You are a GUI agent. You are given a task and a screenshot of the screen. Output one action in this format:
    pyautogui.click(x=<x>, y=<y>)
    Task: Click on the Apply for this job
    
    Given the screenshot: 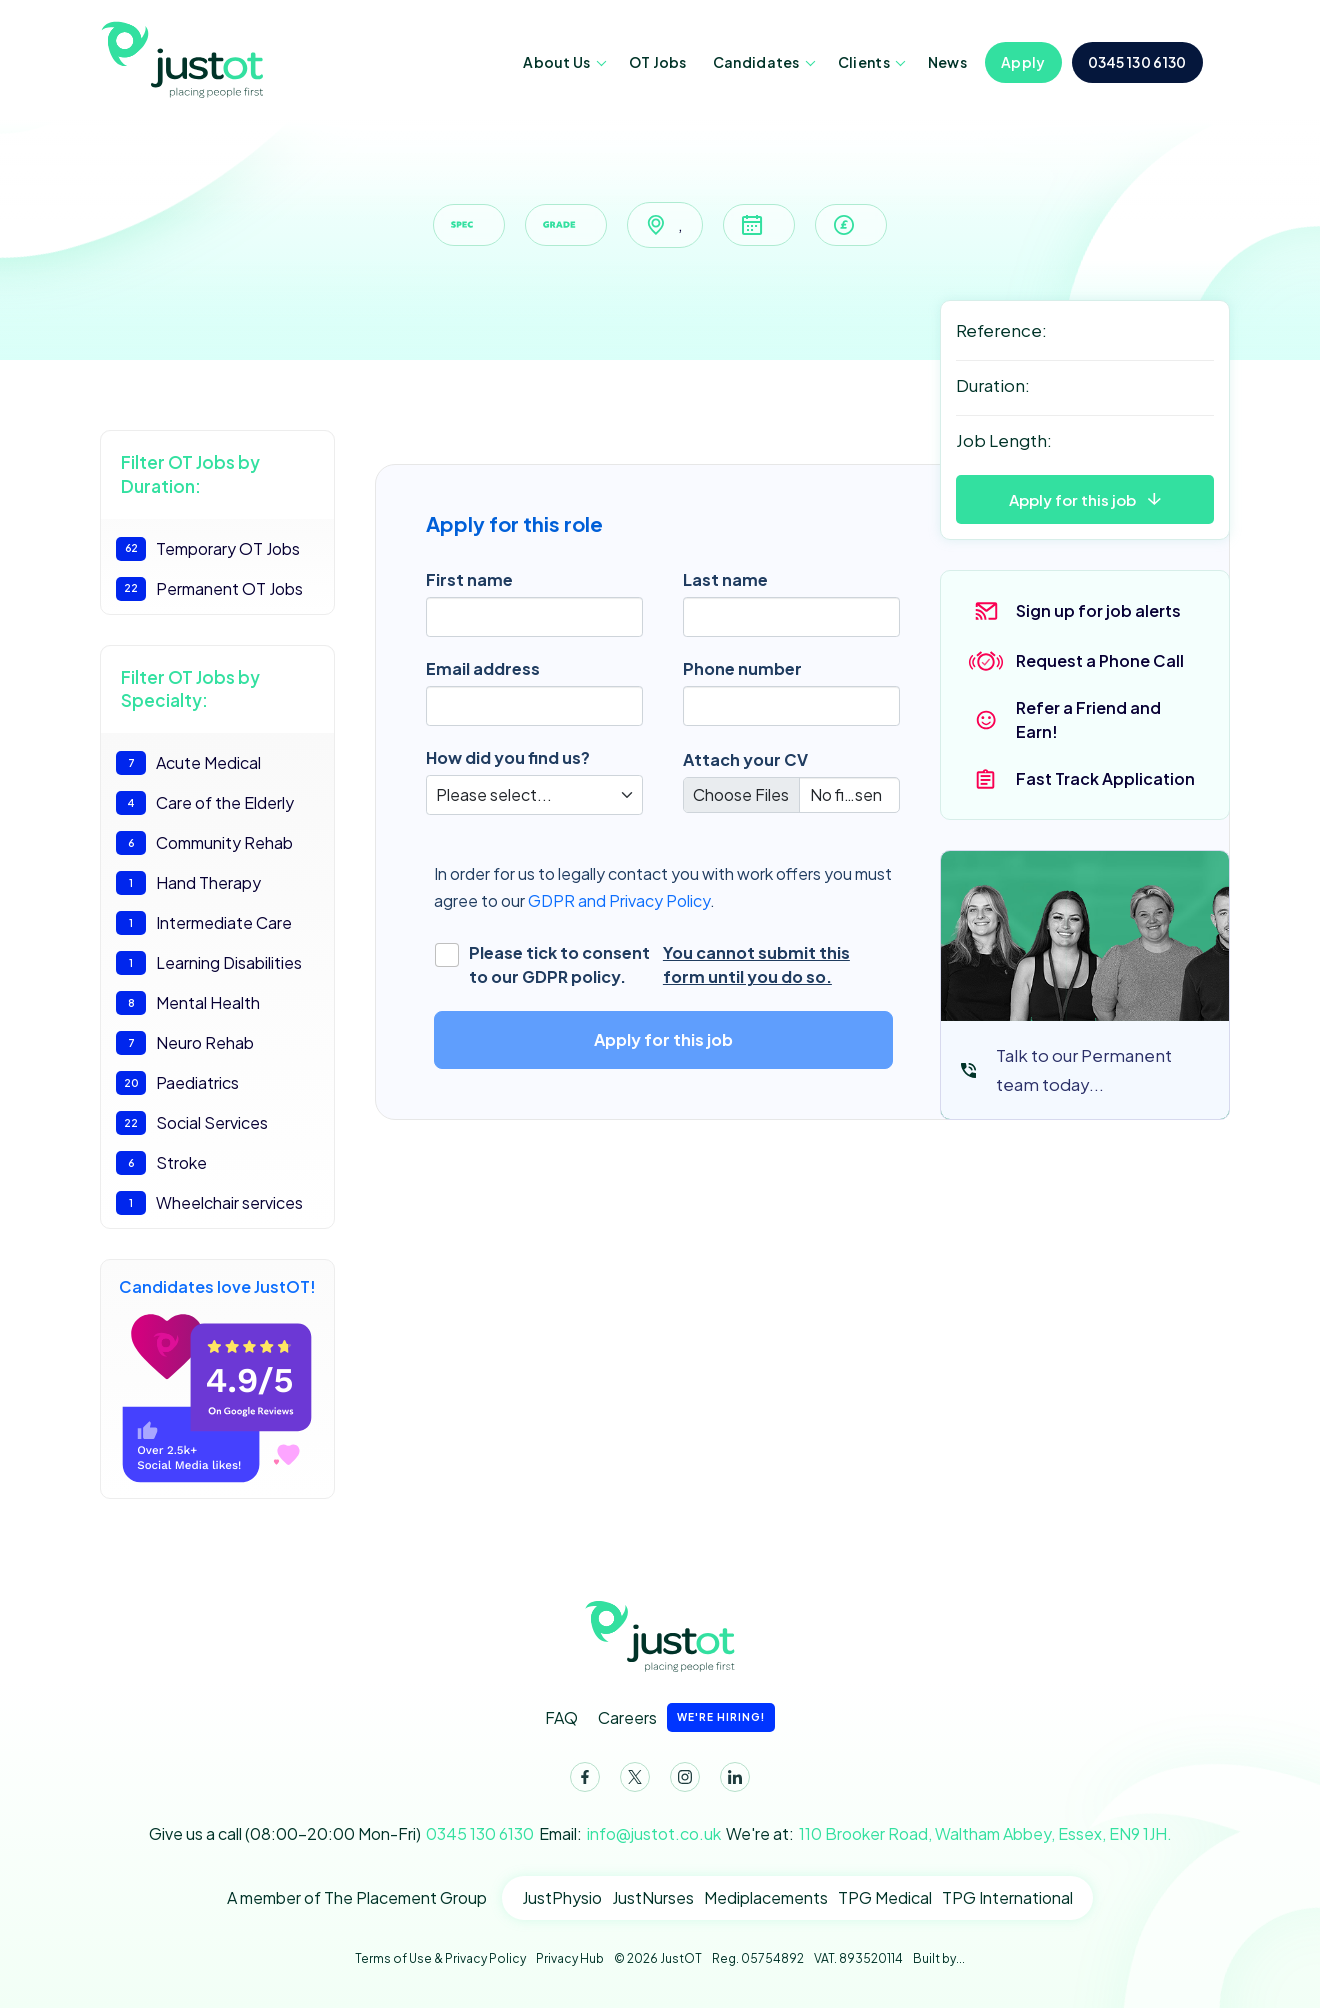 What is the action you would take?
    pyautogui.click(x=1072, y=499)
    